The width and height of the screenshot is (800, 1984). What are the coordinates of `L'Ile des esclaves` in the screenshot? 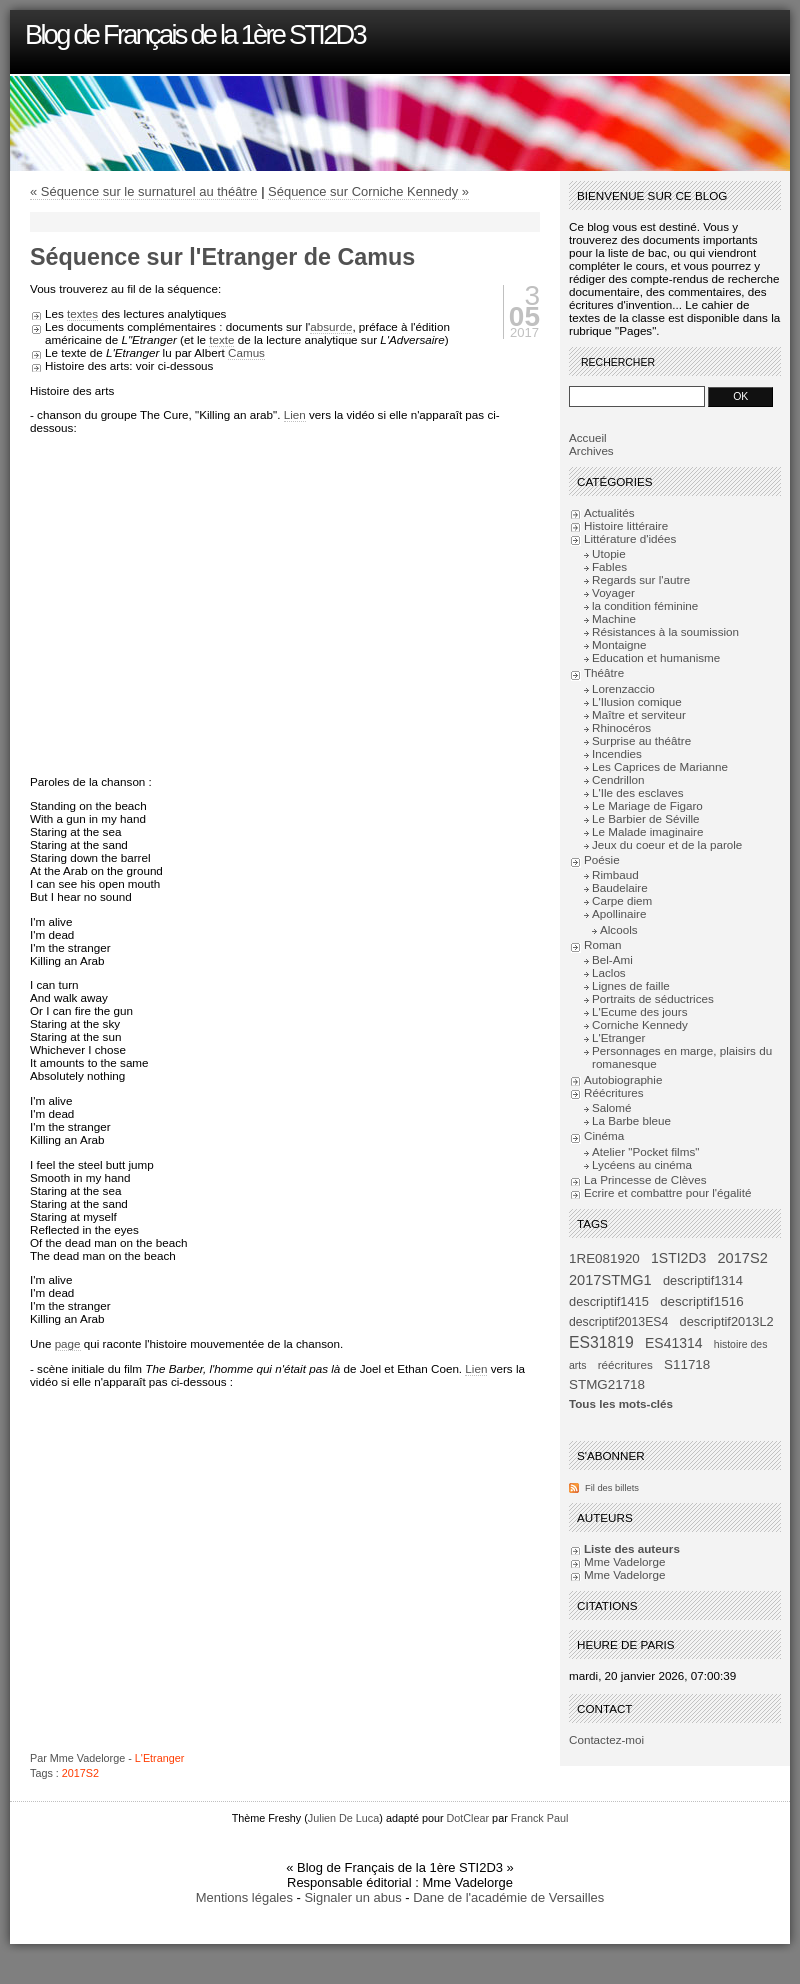 It's located at (638, 792).